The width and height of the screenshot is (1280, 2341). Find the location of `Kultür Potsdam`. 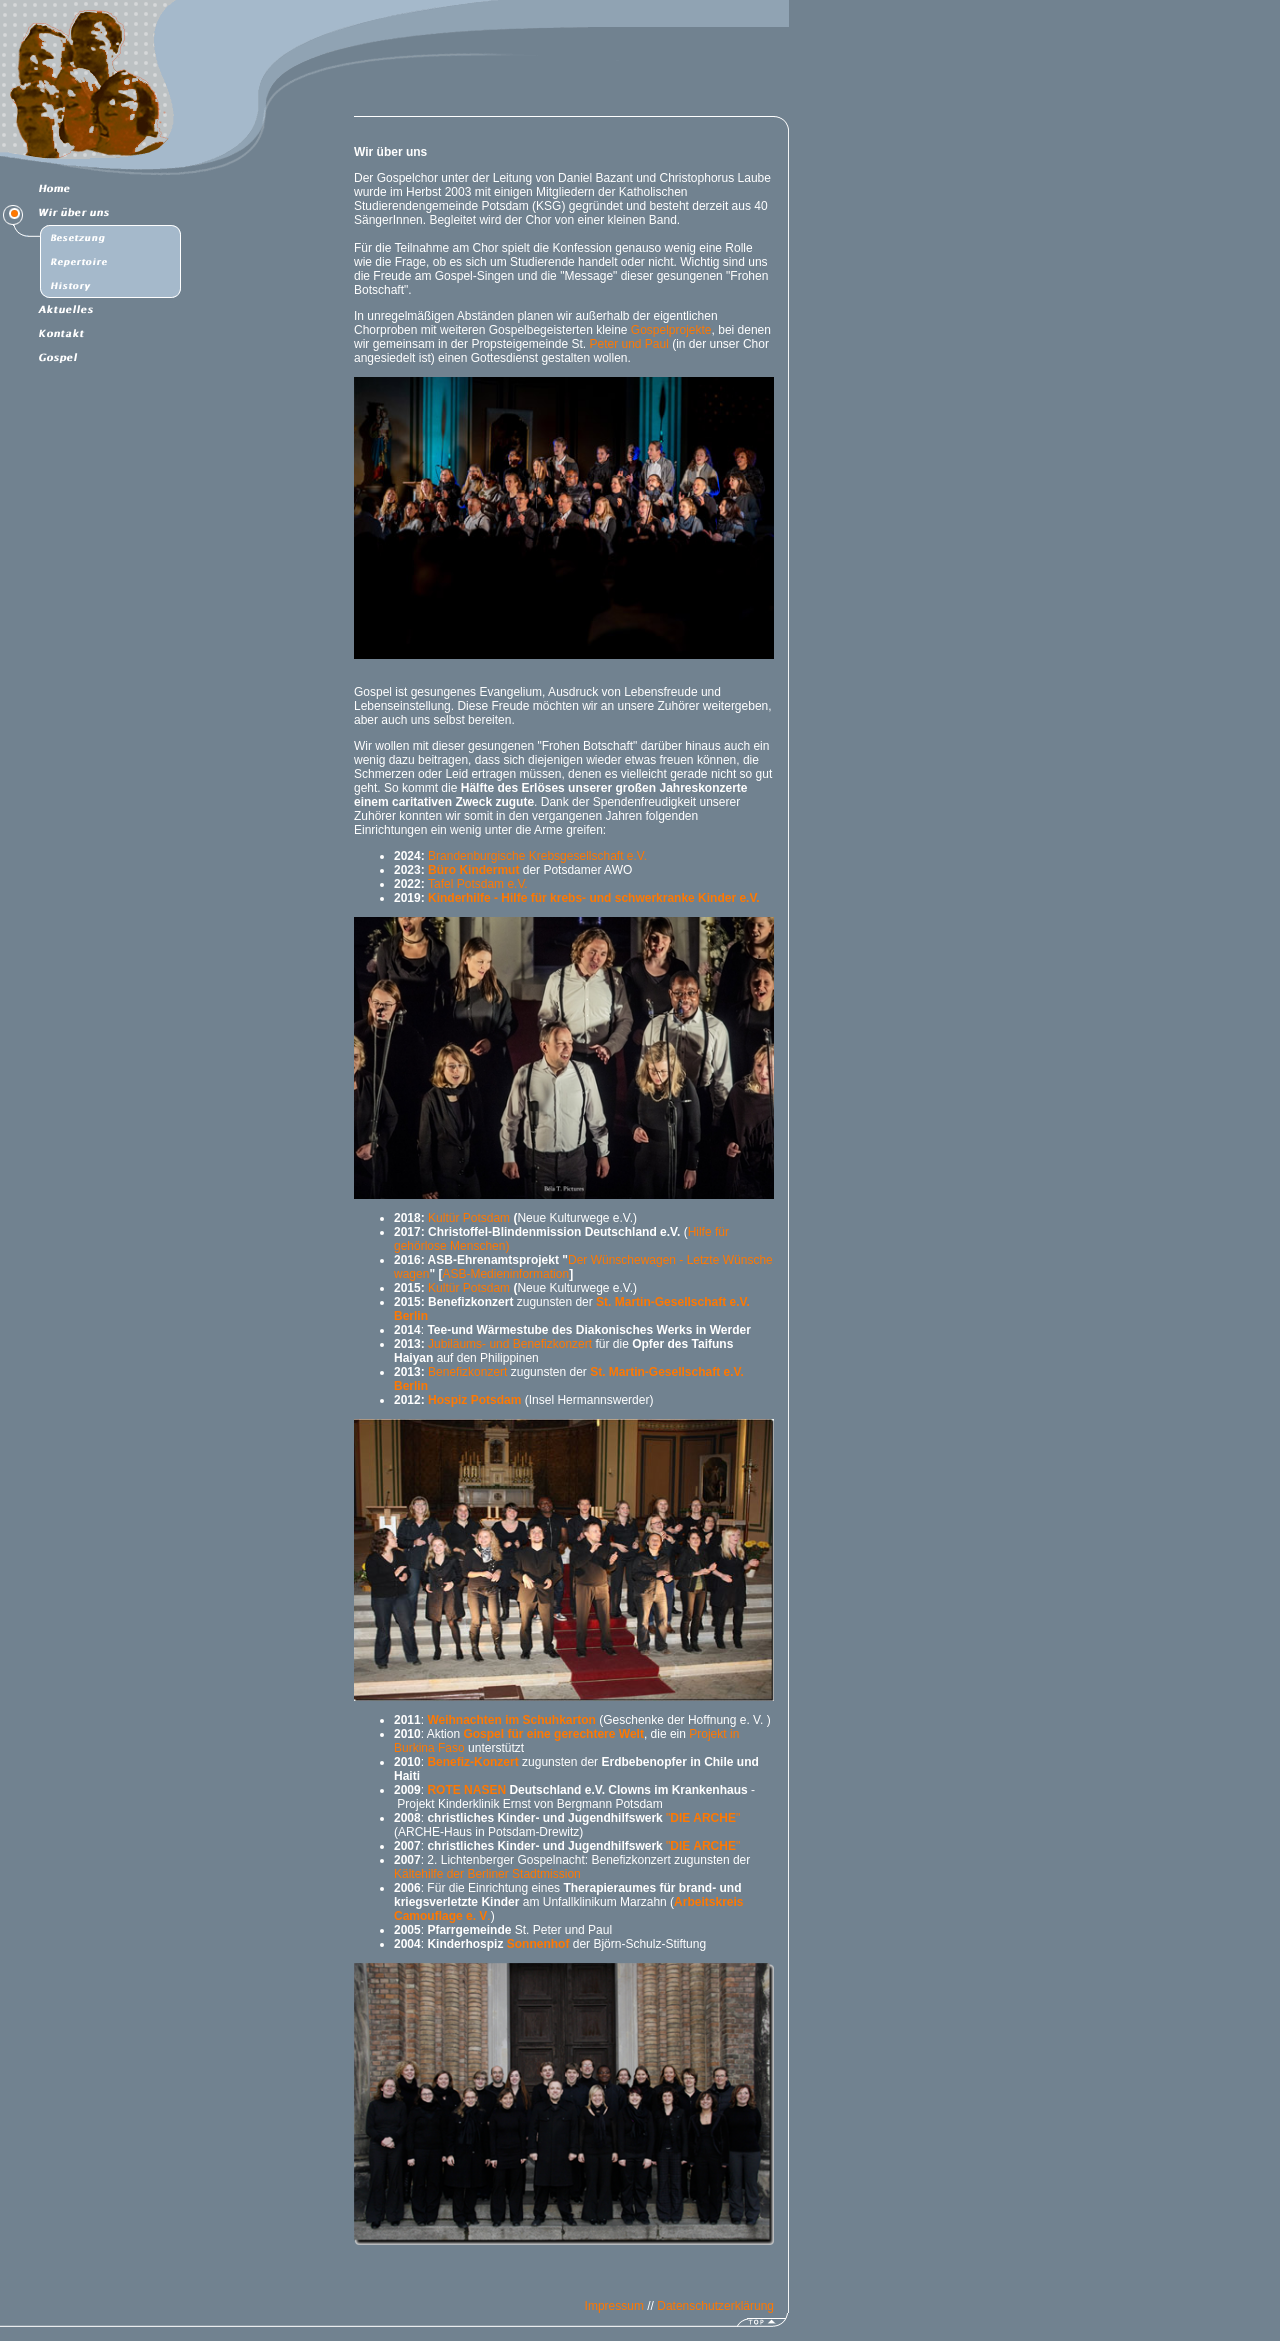

Kultür Potsdam is located at coordinates (469, 1218).